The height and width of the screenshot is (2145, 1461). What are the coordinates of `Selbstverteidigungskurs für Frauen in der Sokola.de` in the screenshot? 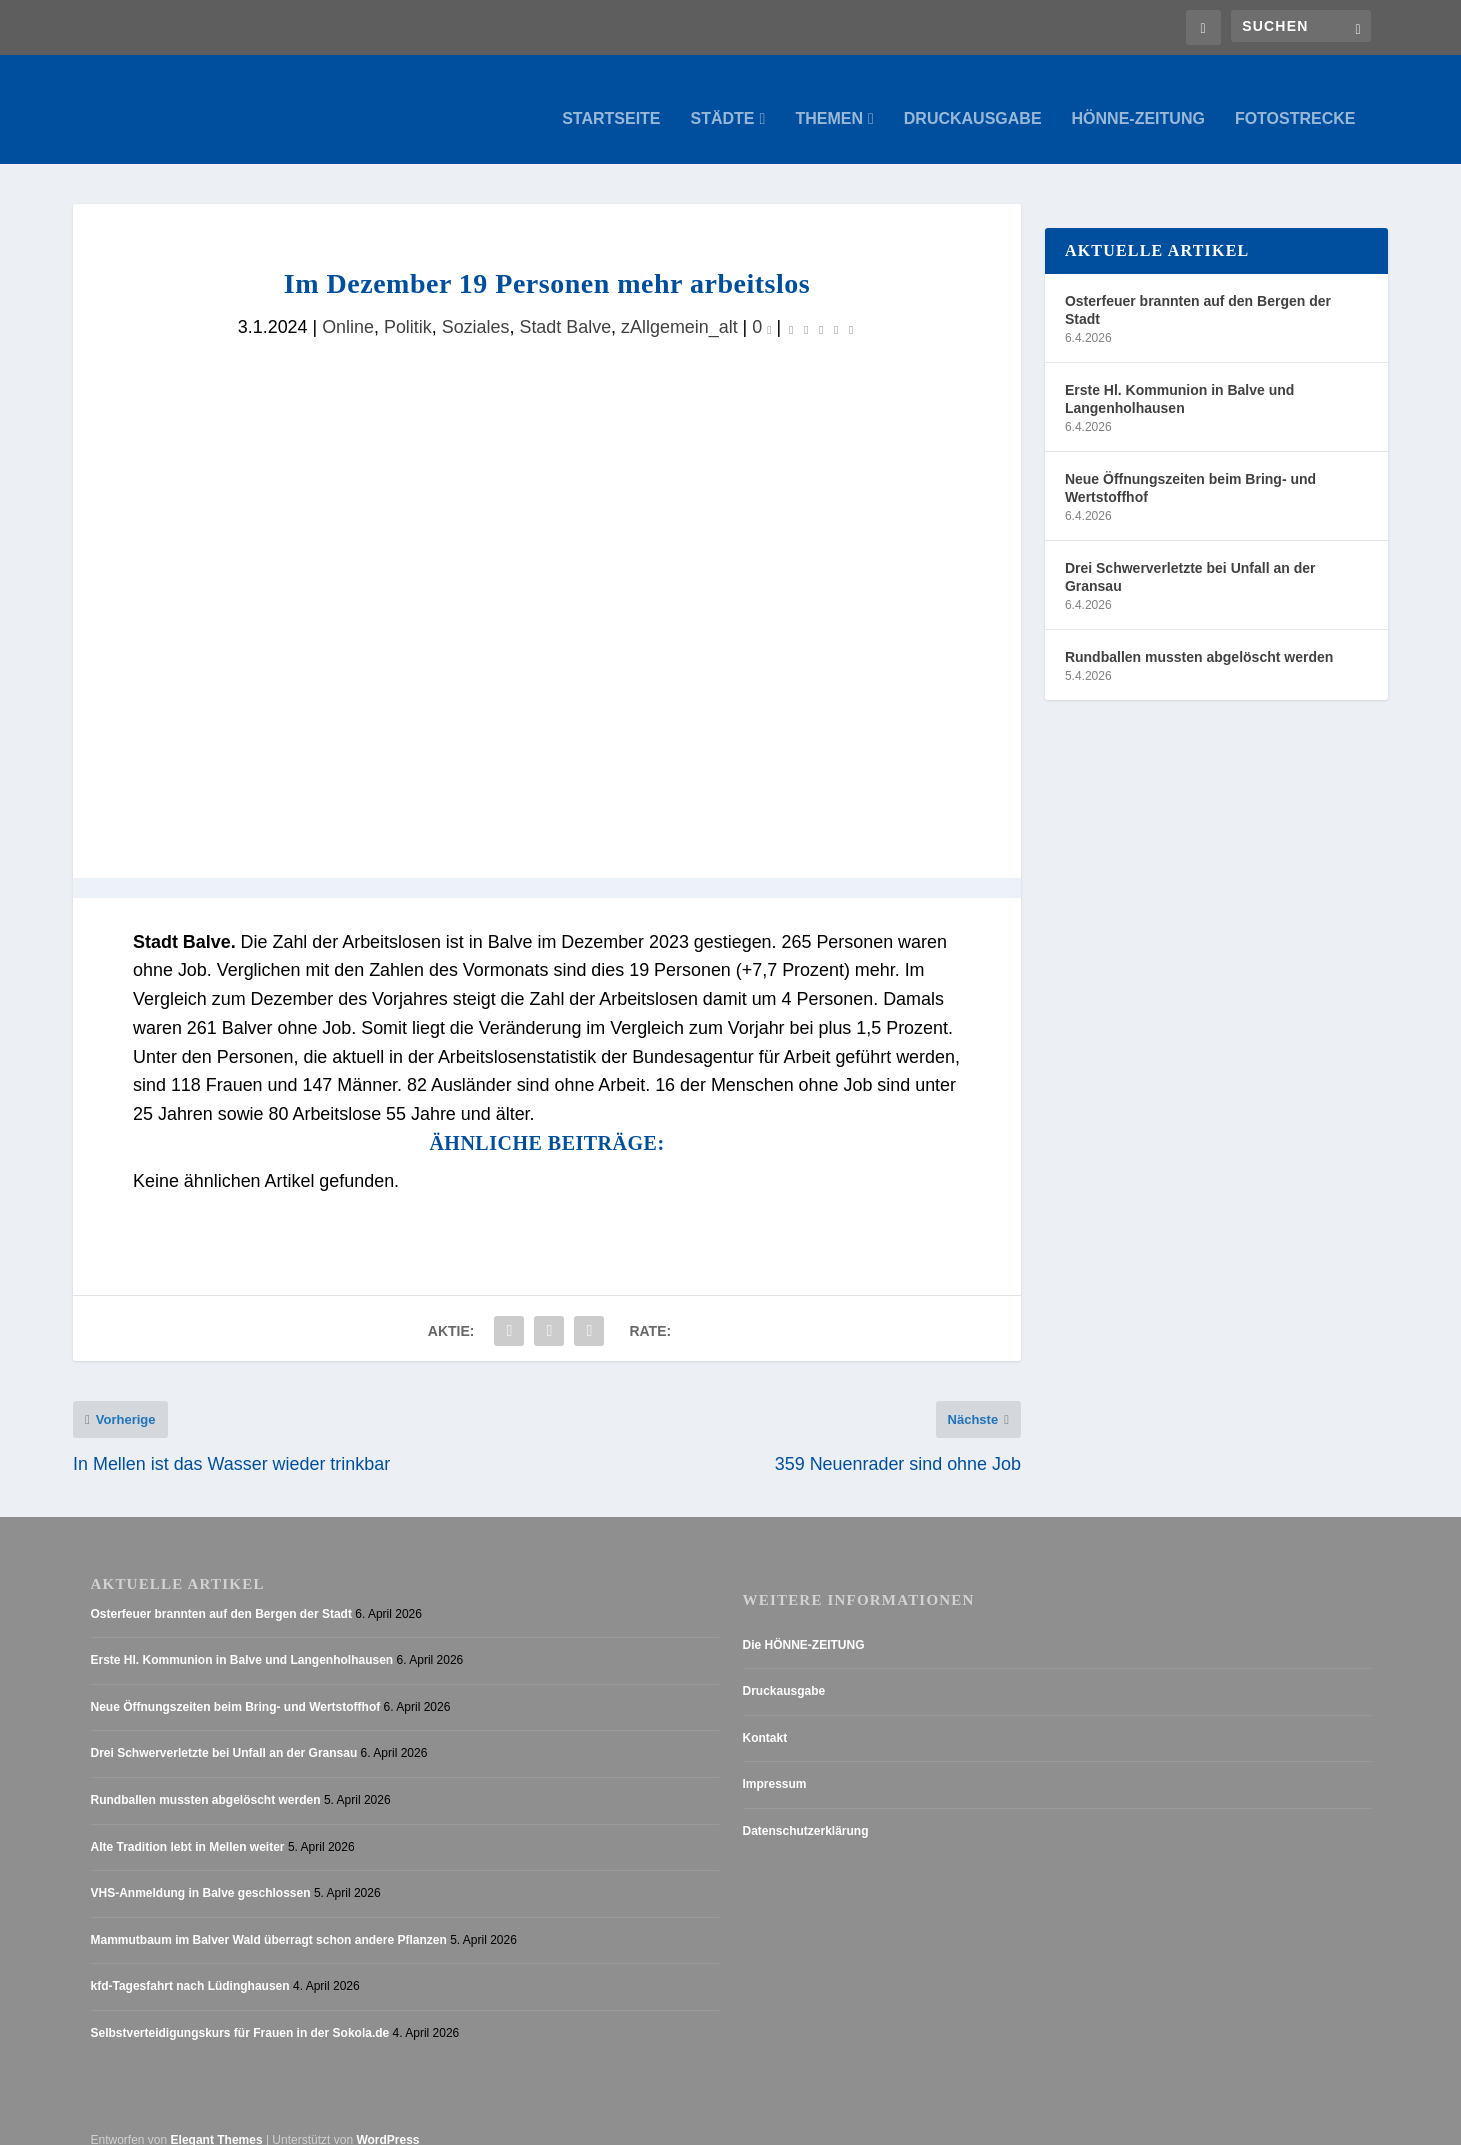 It's located at (240, 2014).